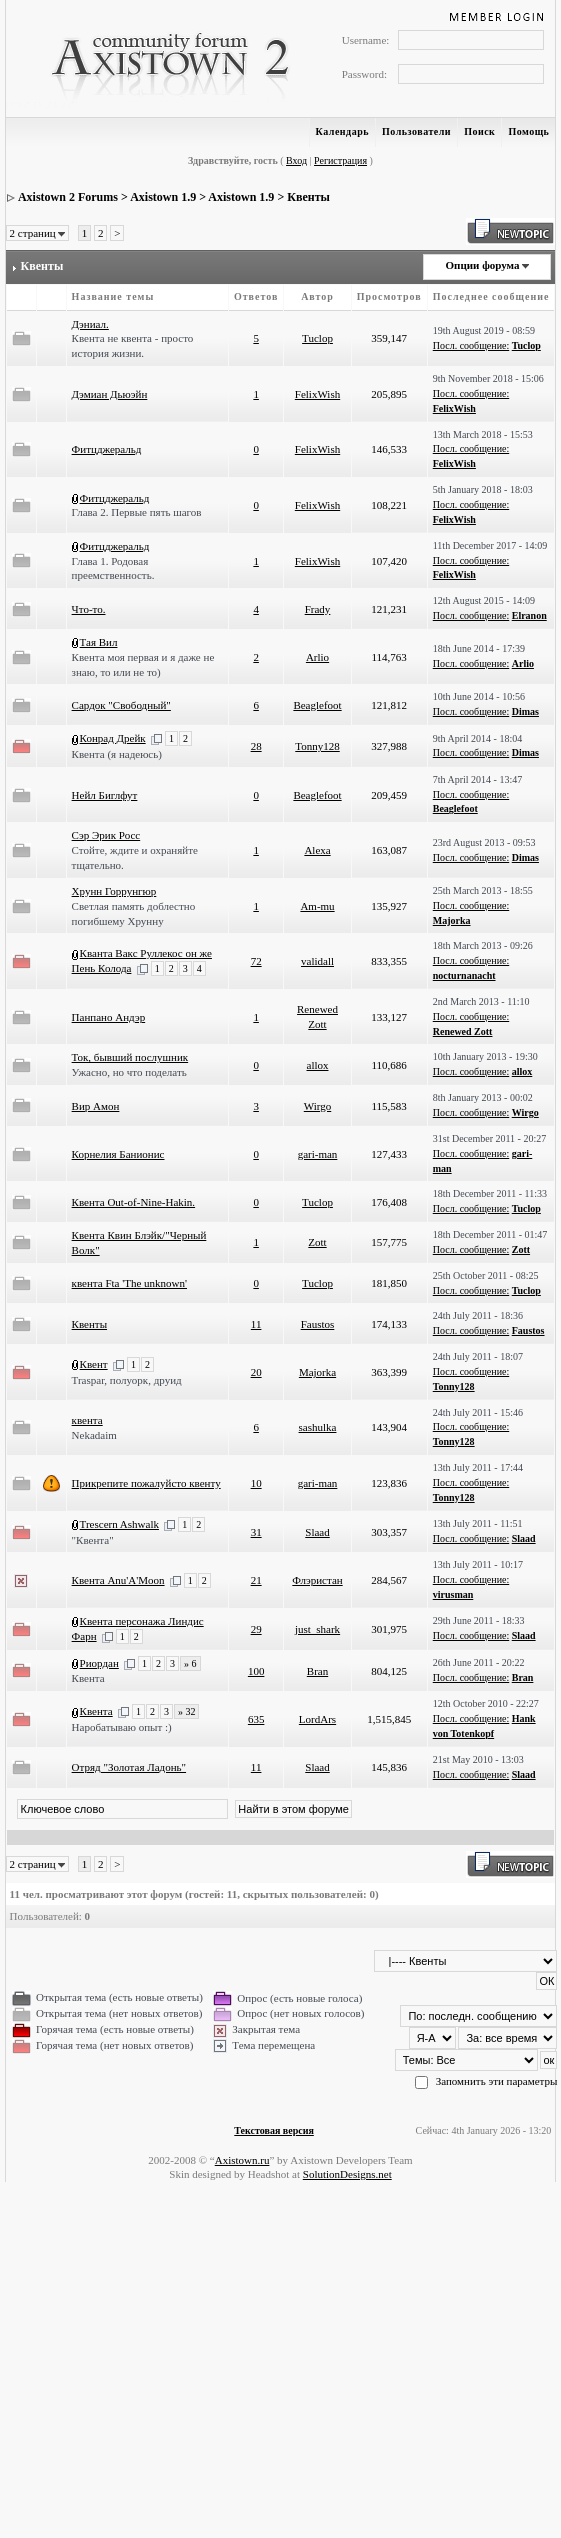  I want to click on Квенты, so click(308, 197).